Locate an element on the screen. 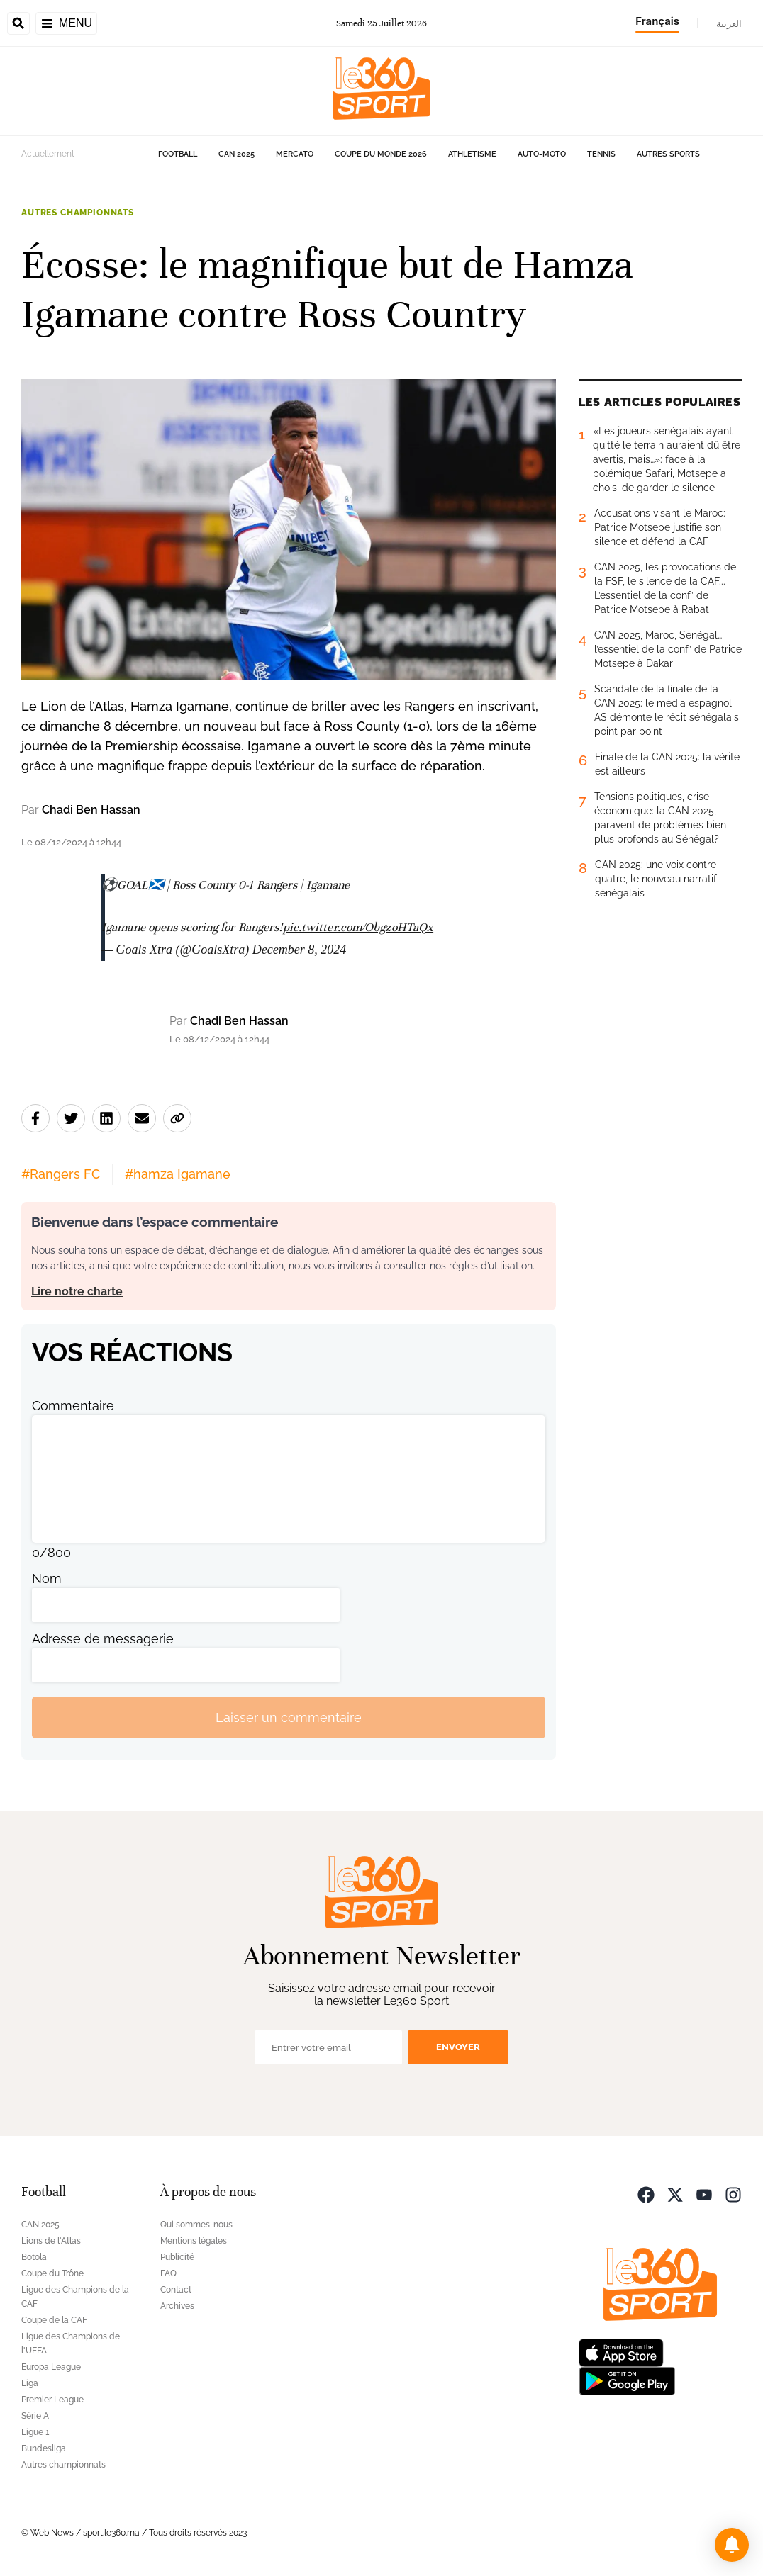 This screenshot has height=2576, width=763. Lire notre charte is located at coordinates (77, 1291).